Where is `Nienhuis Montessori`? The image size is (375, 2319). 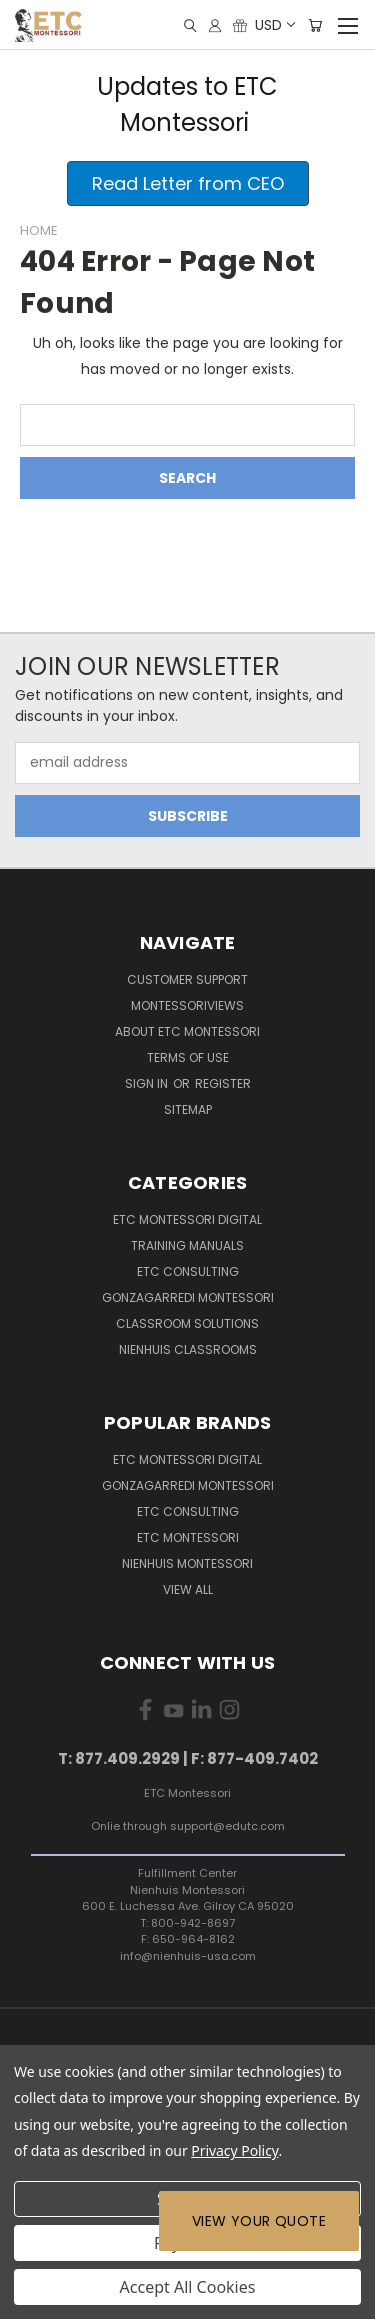 Nienhuis Montessori is located at coordinates (187, 1563).